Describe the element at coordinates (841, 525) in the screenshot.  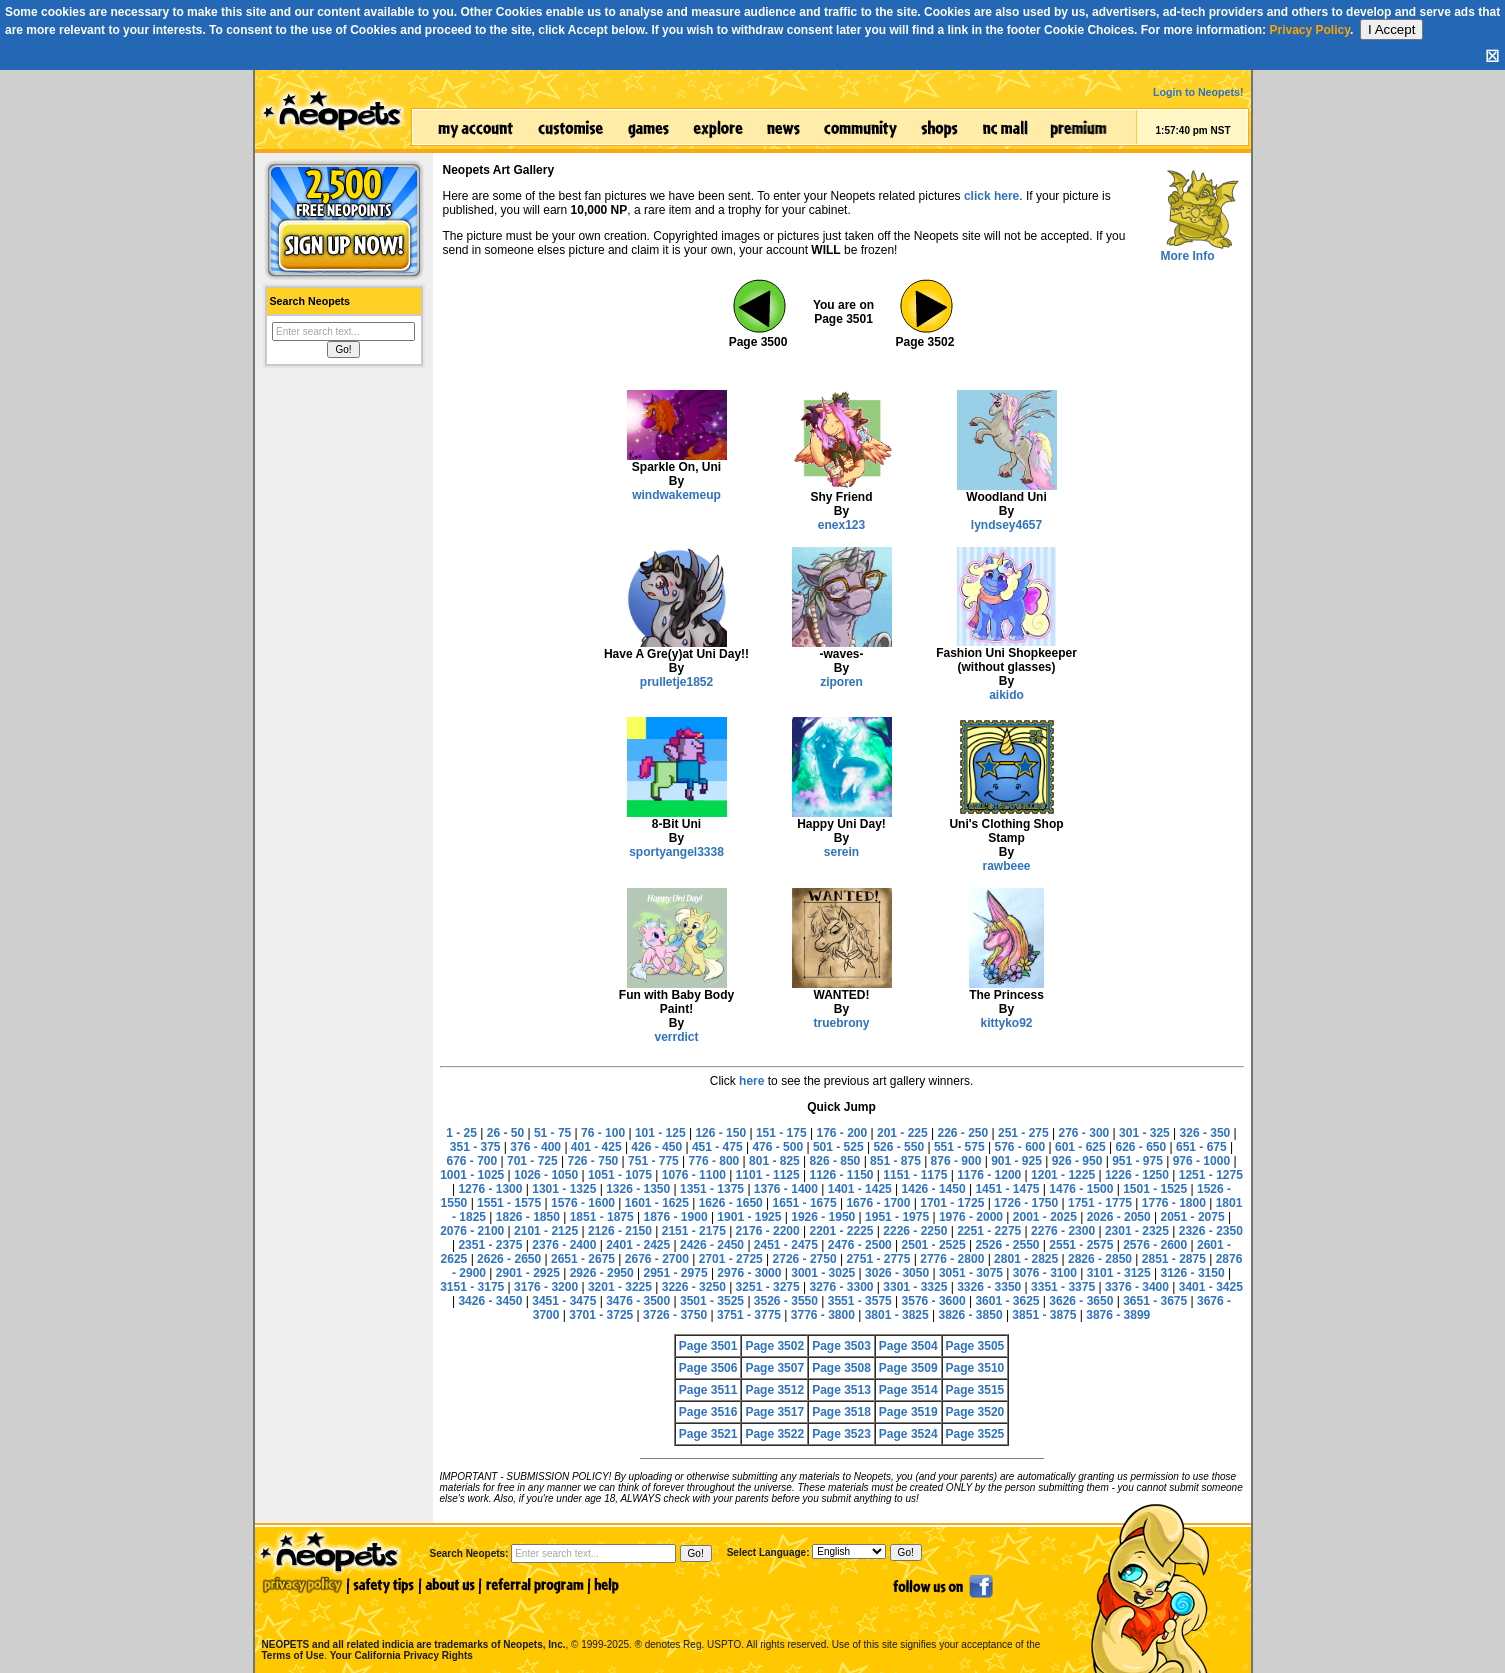
I see `enex123` at that location.